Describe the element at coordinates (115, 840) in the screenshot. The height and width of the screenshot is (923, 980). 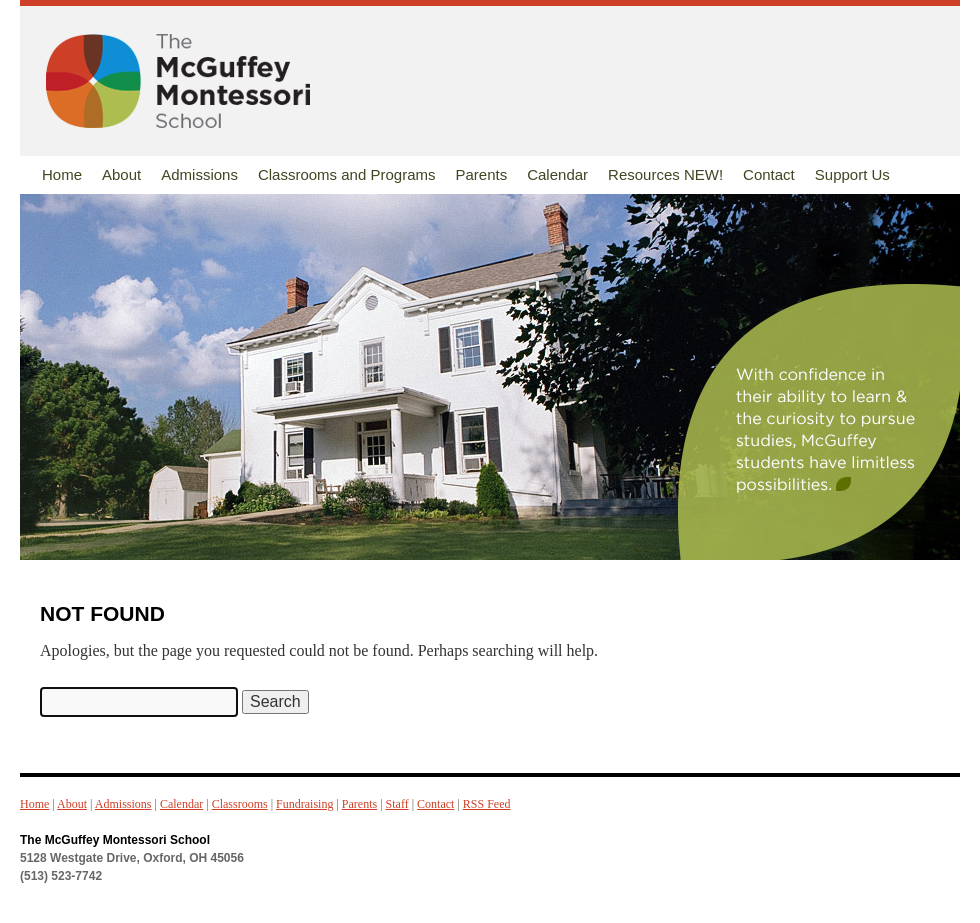
I see `The McGuffey Montessori School` at that location.